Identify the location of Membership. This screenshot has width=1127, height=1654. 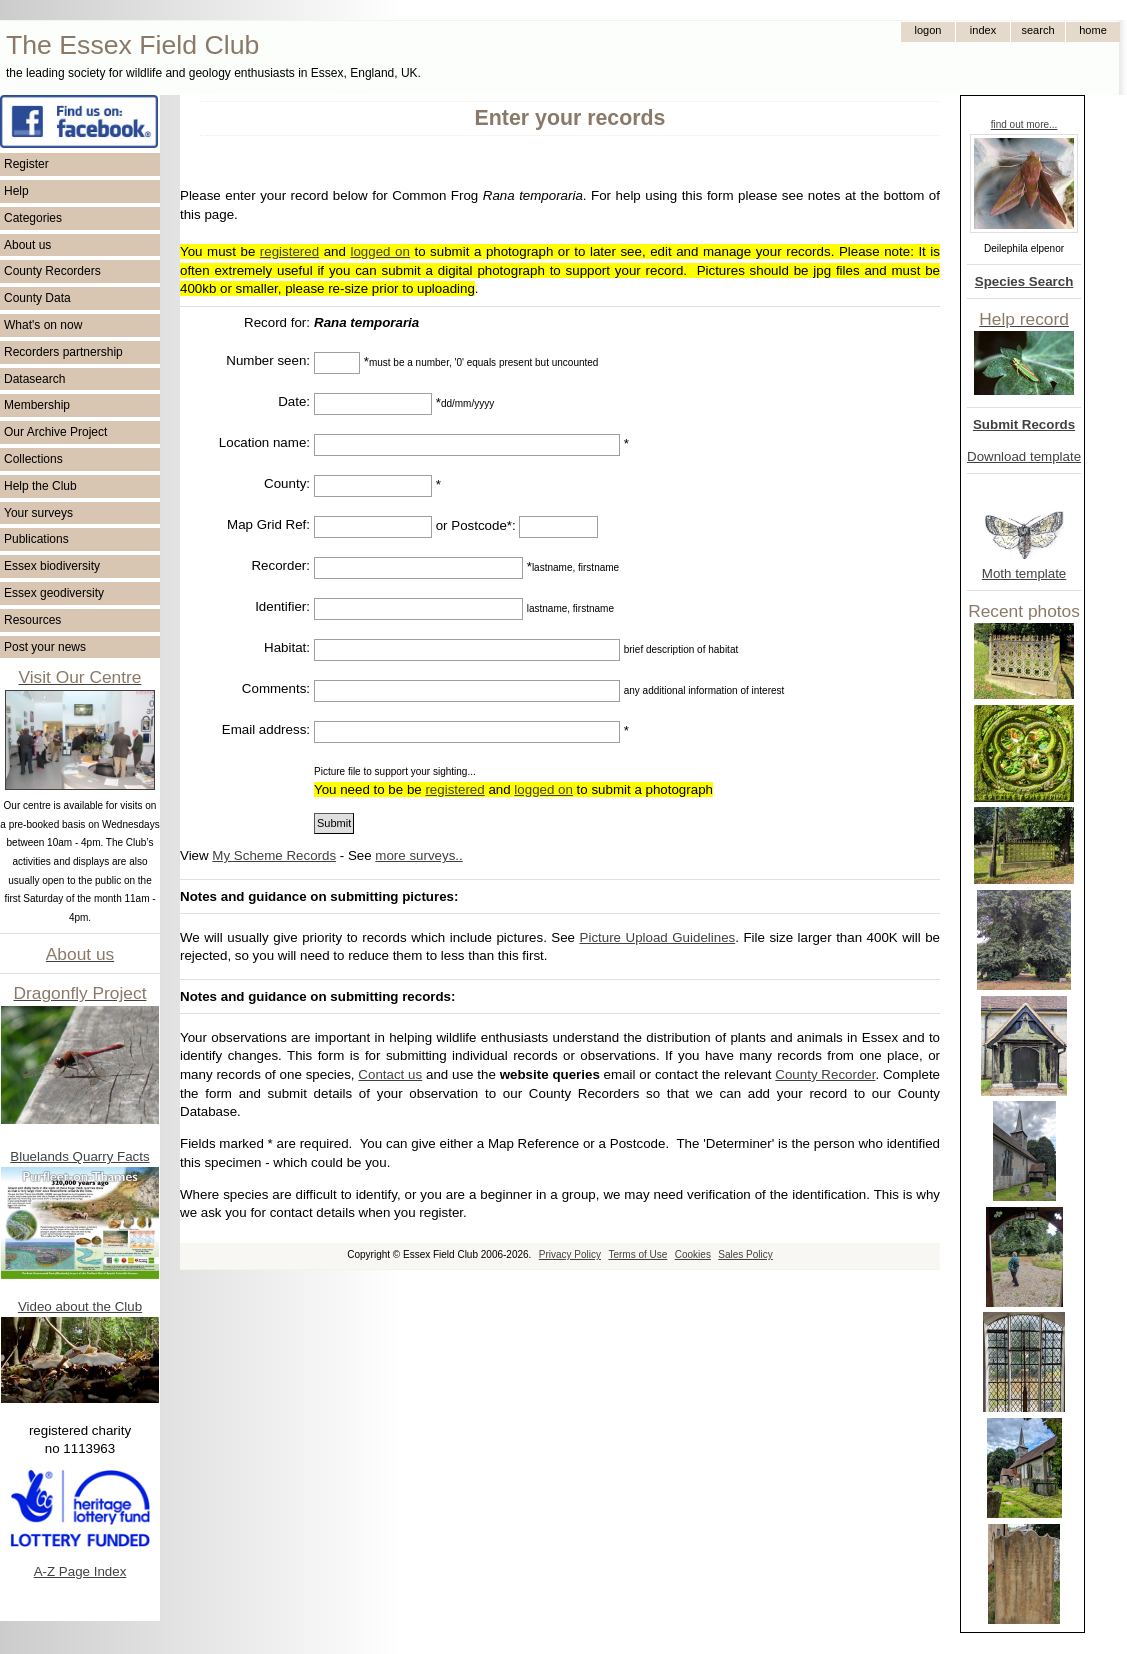
(37, 405).